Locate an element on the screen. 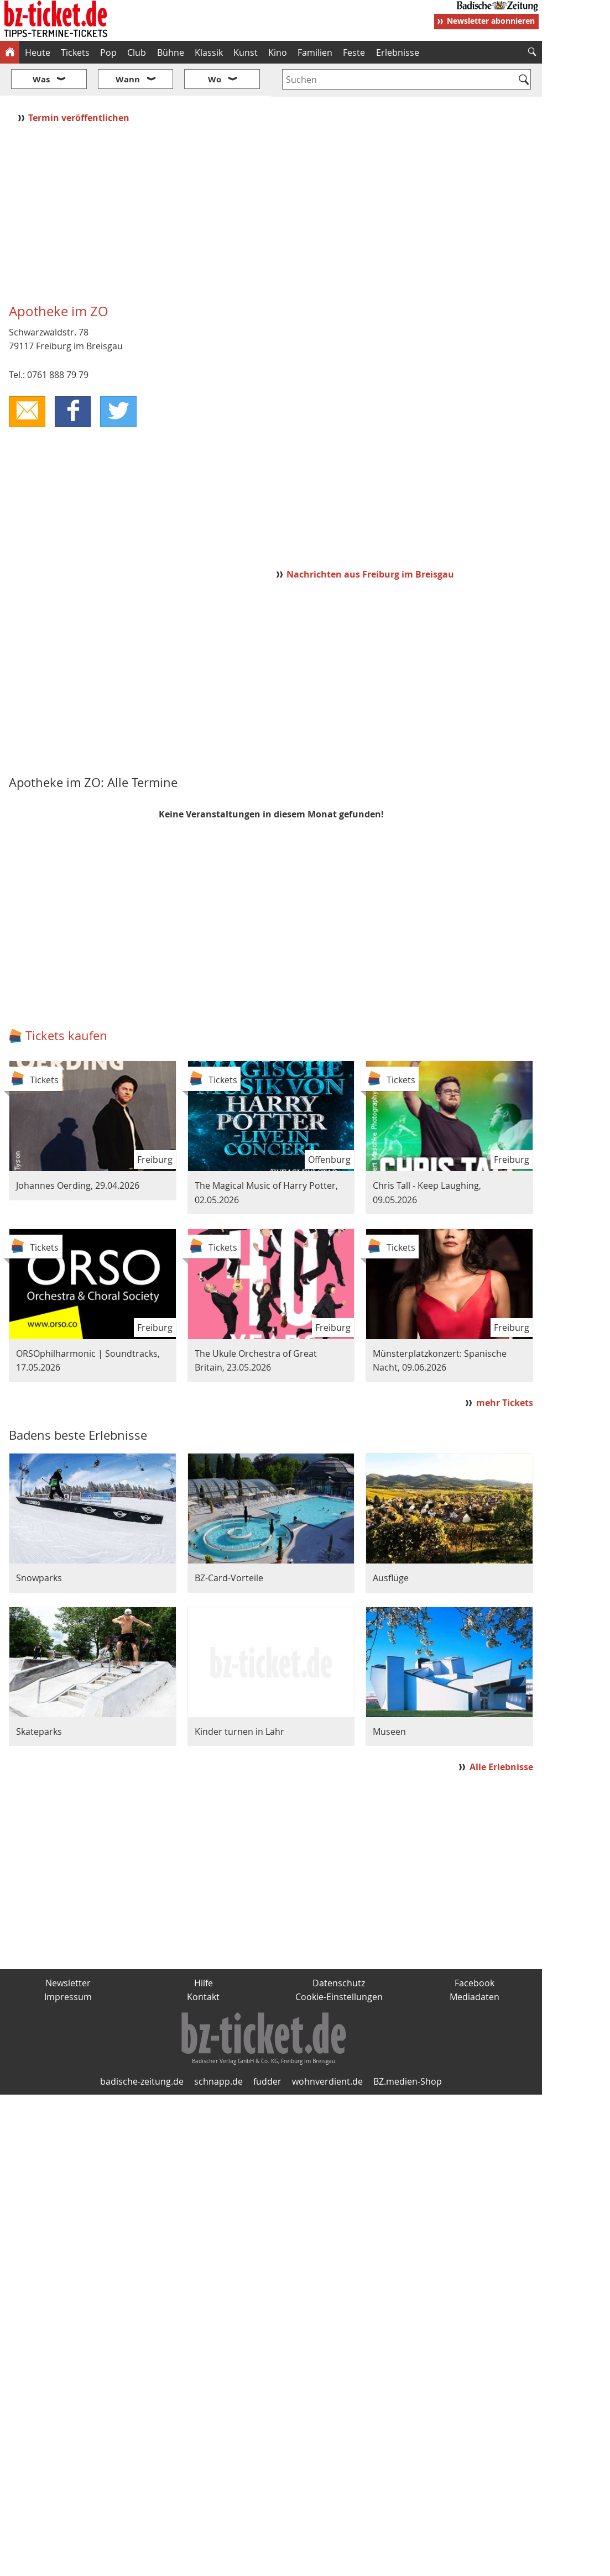 The width and height of the screenshot is (610, 2576). Erlebnisse is located at coordinates (397, 52).